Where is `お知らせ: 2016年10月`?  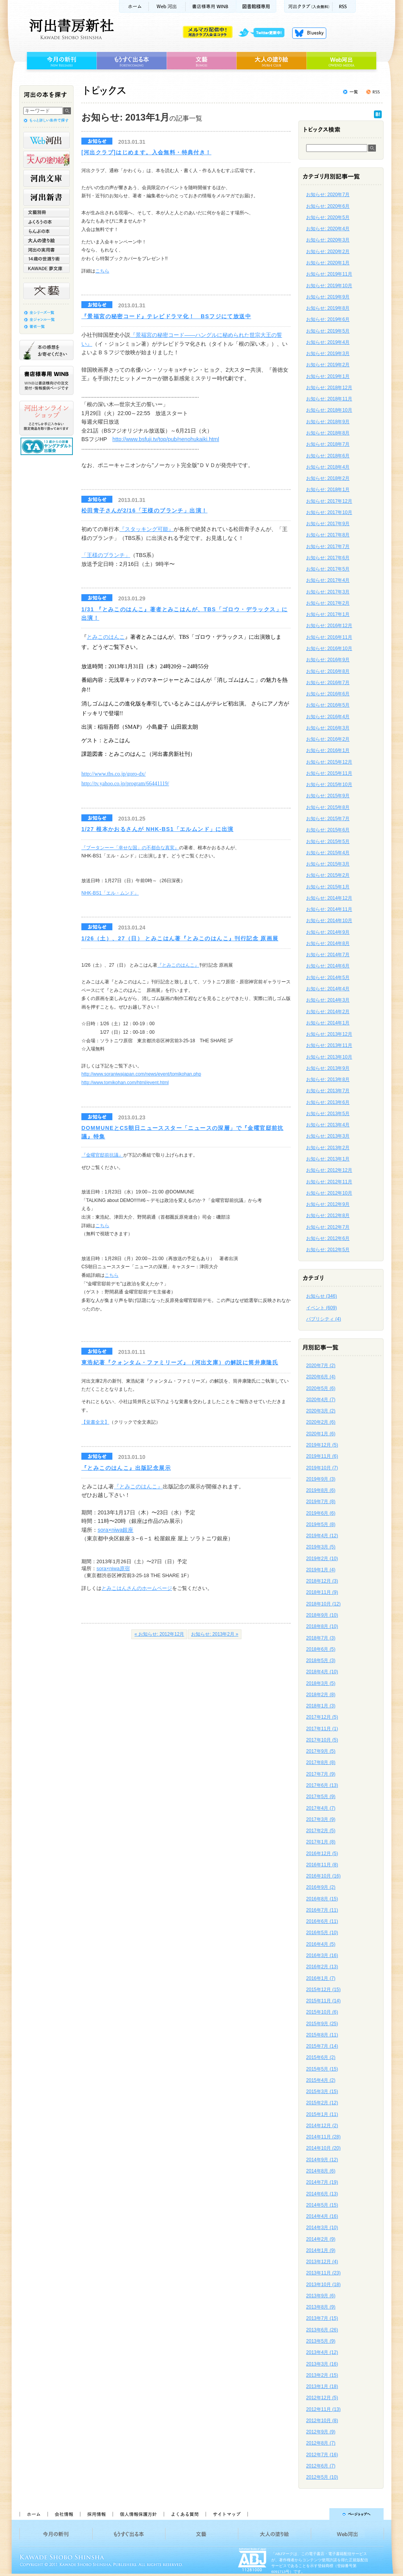
お知らせ: 2016年10月 is located at coordinates (329, 648).